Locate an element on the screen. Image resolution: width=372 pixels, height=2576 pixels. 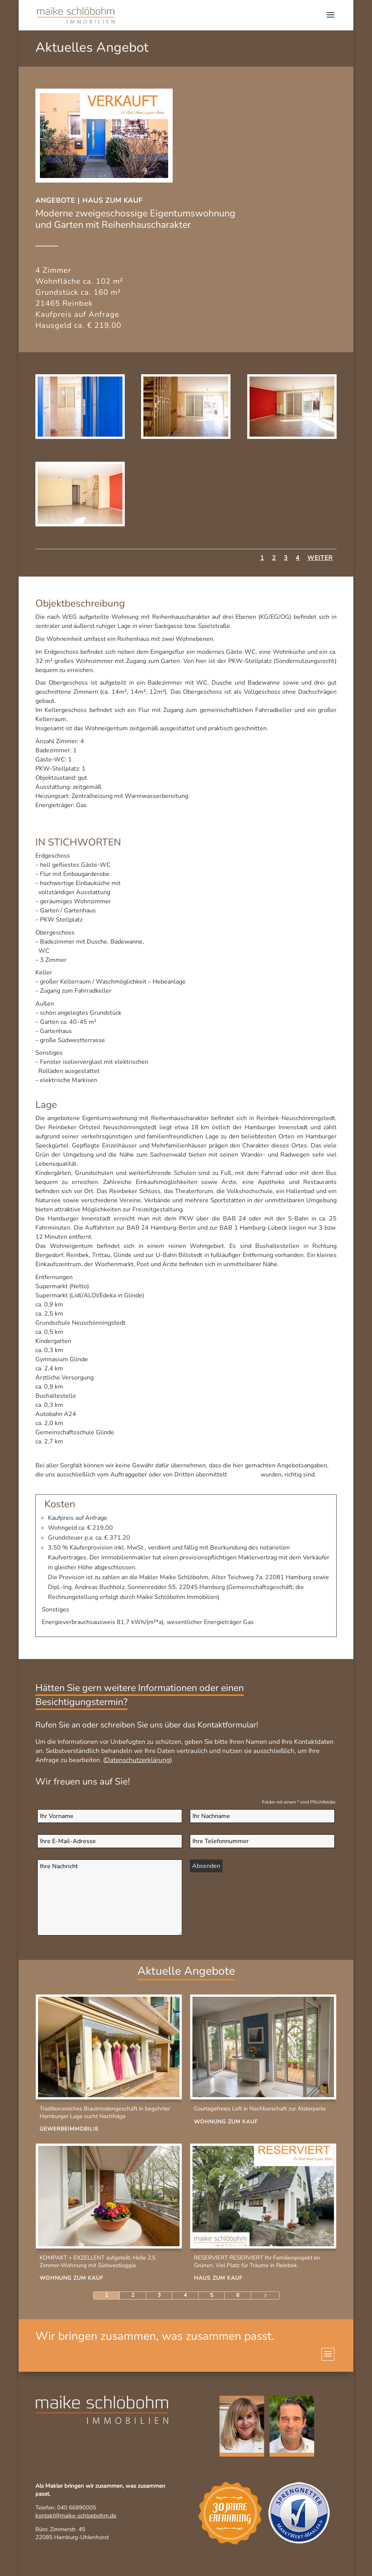
Haus zum Kauf is located at coordinates (112, 200).